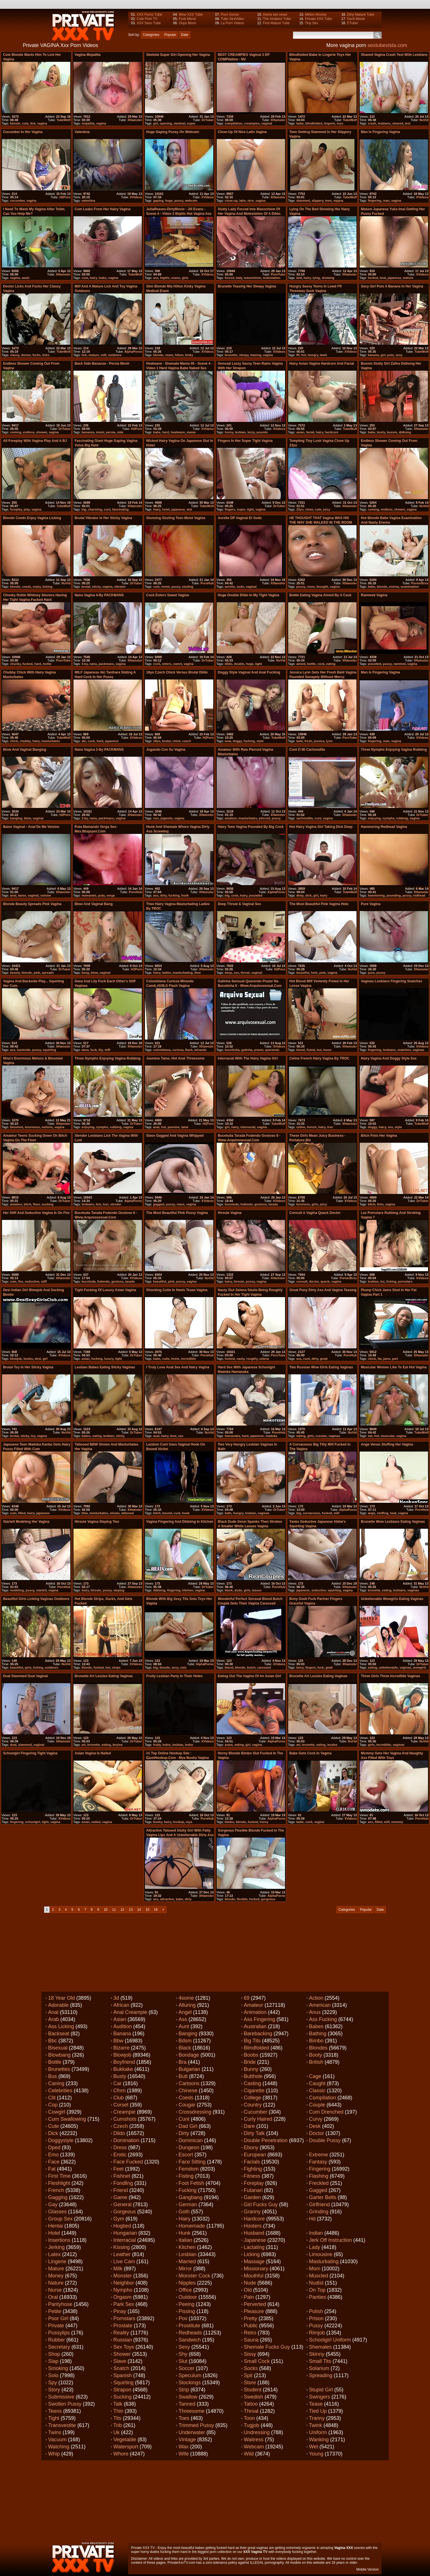  What do you see at coordinates (120, 2105) in the screenshot?
I see `Corset` at bounding box center [120, 2105].